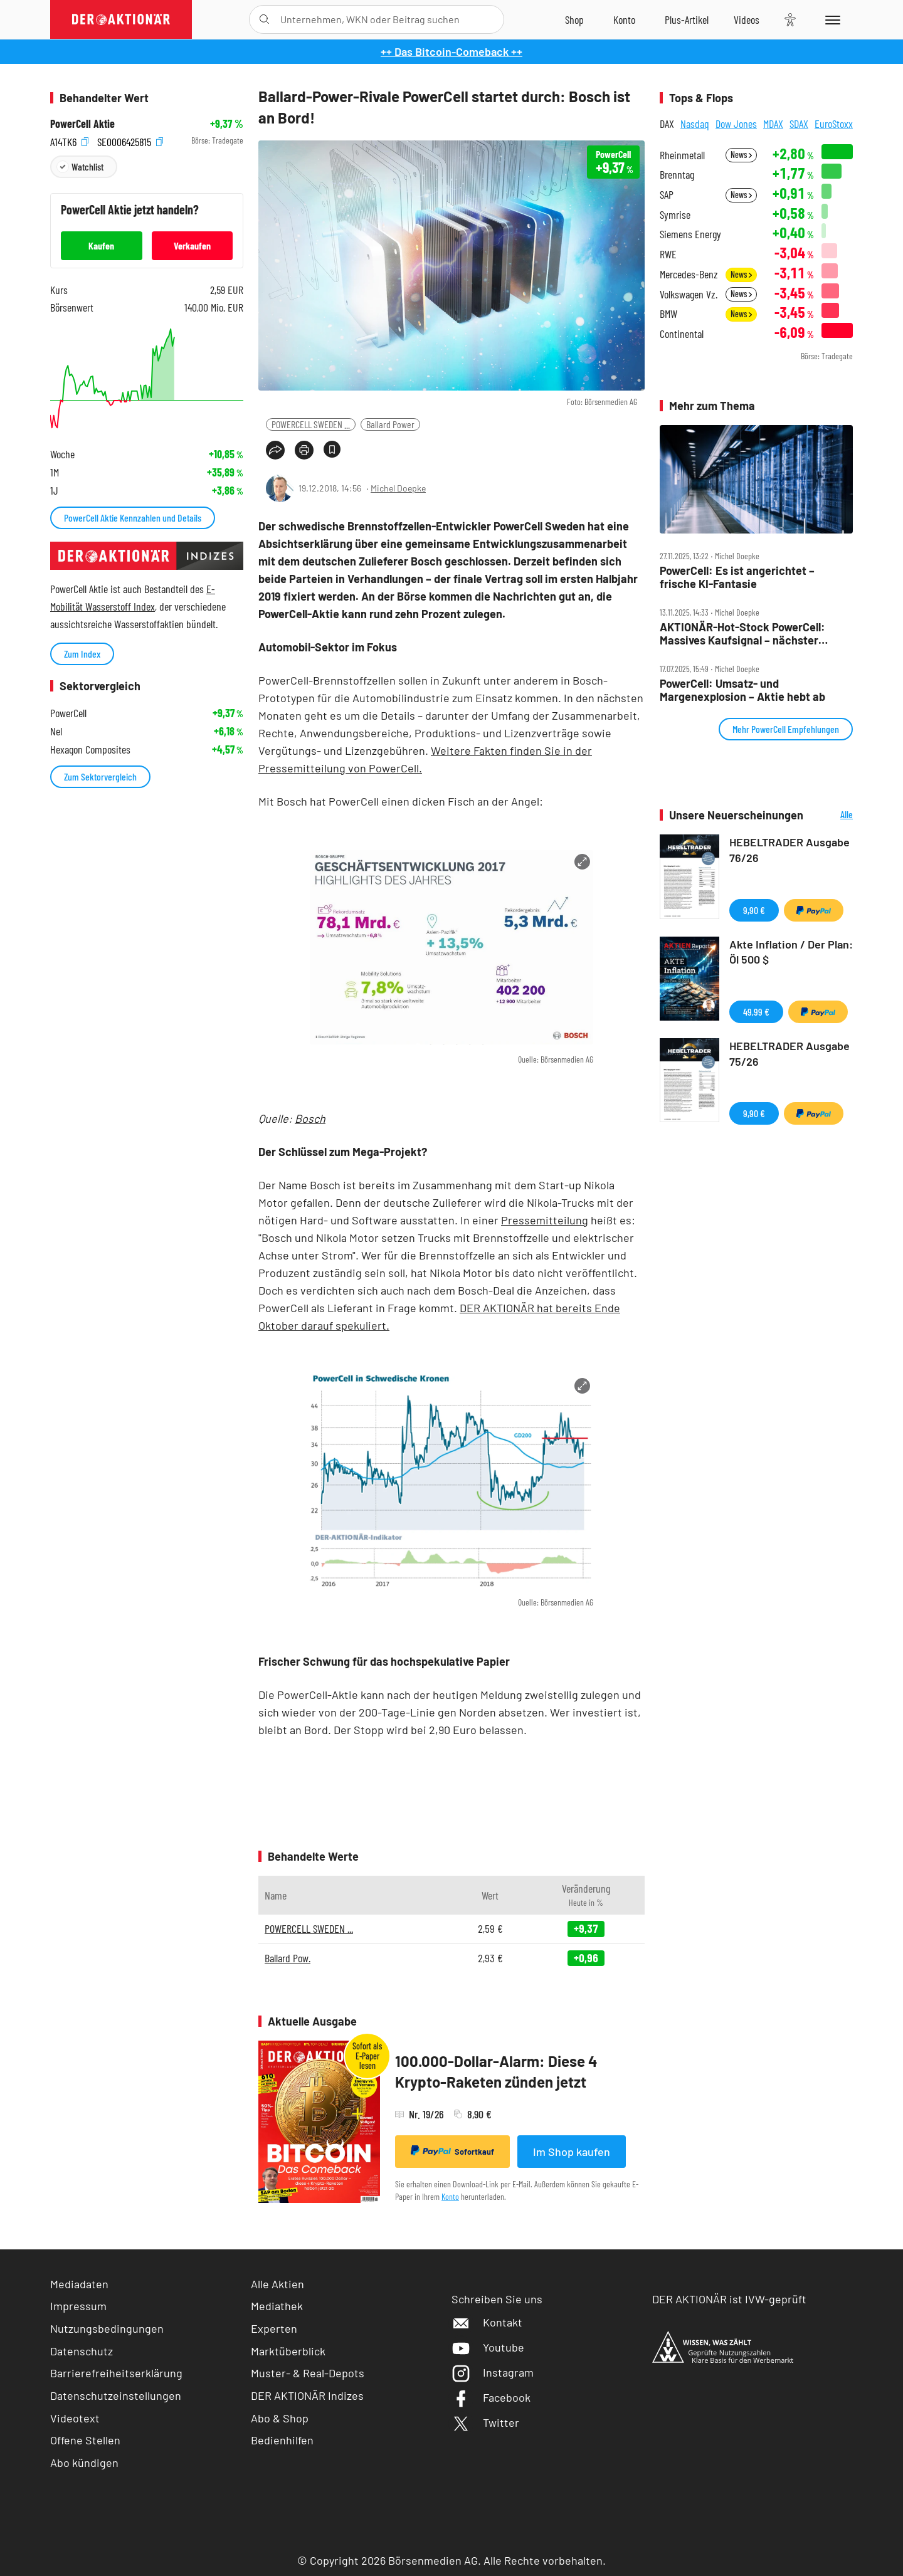  I want to click on Kaufen, so click(101, 245).